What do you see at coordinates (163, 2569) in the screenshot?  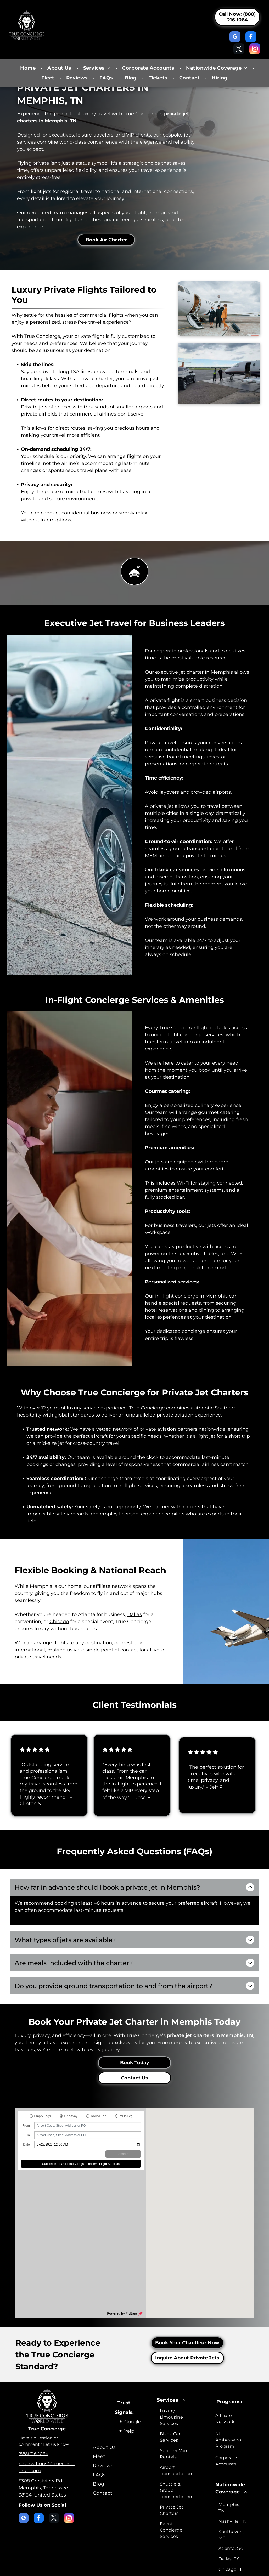 I see `Accessibility Statement` at bounding box center [163, 2569].